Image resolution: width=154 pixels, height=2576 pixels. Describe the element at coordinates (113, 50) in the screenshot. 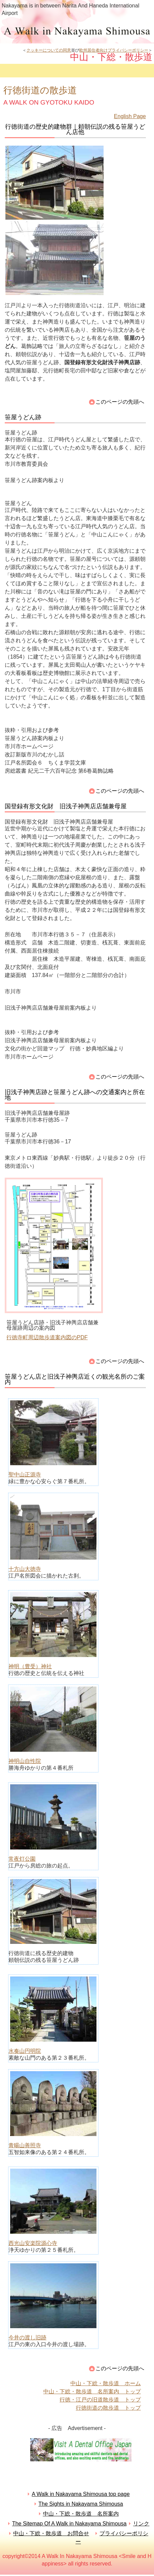

I see `欧州居住者向けプライバシーポリシー` at that location.